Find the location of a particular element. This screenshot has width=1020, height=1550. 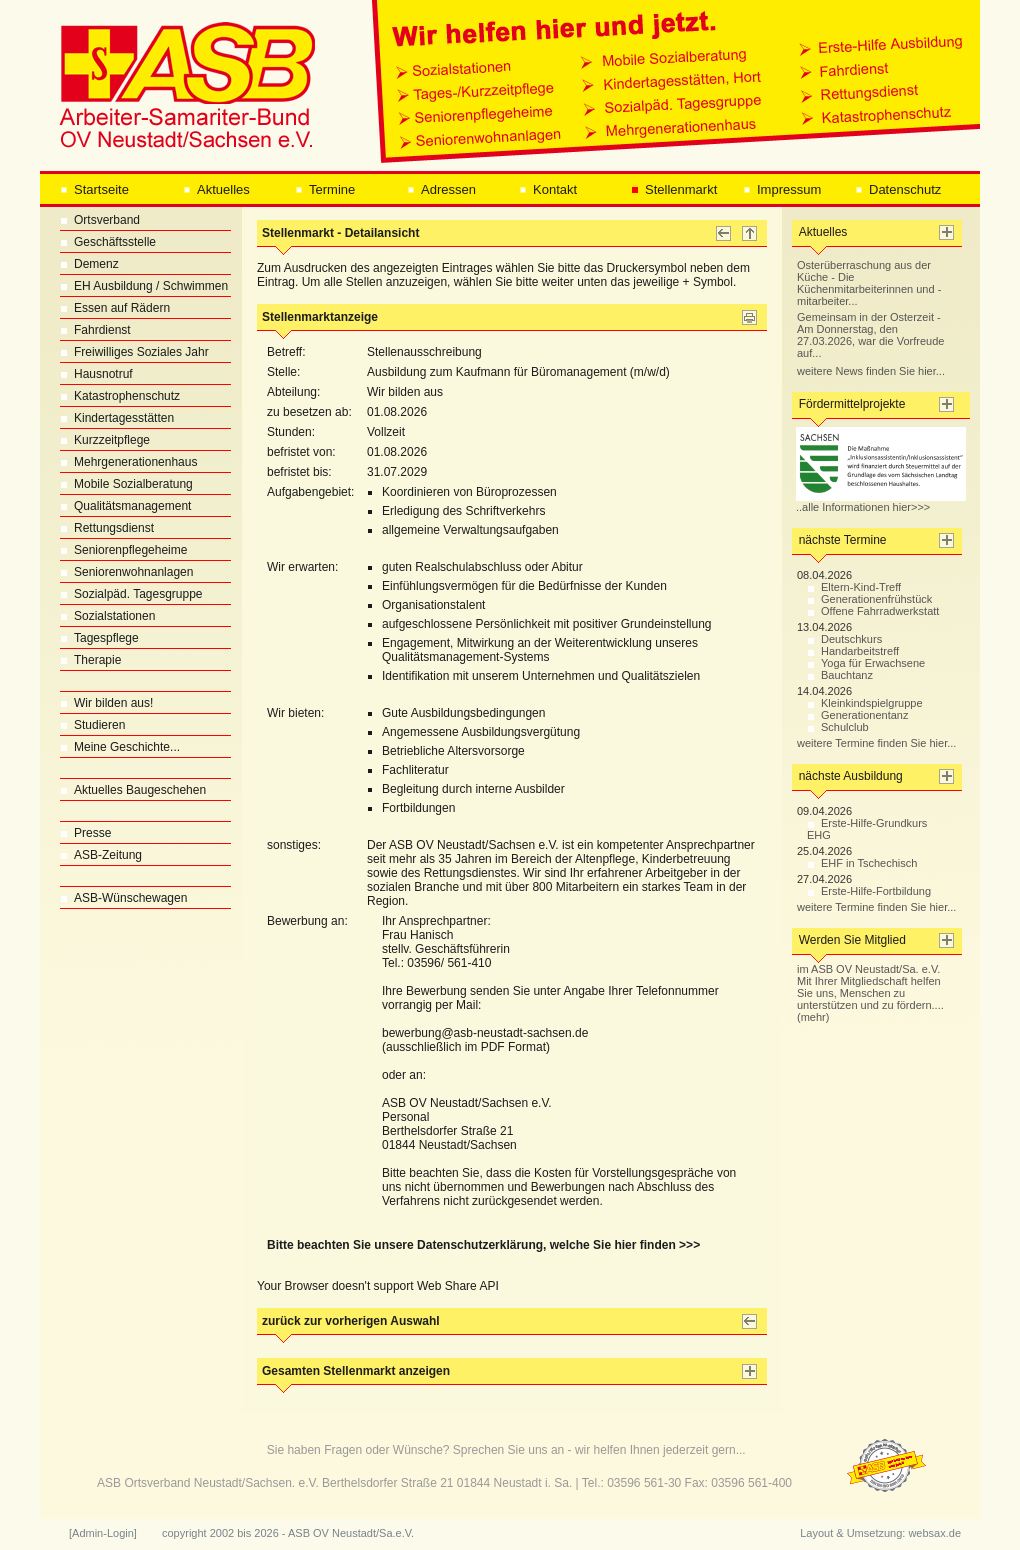

weitere Termine finden Sie hier... is located at coordinates (876, 743).